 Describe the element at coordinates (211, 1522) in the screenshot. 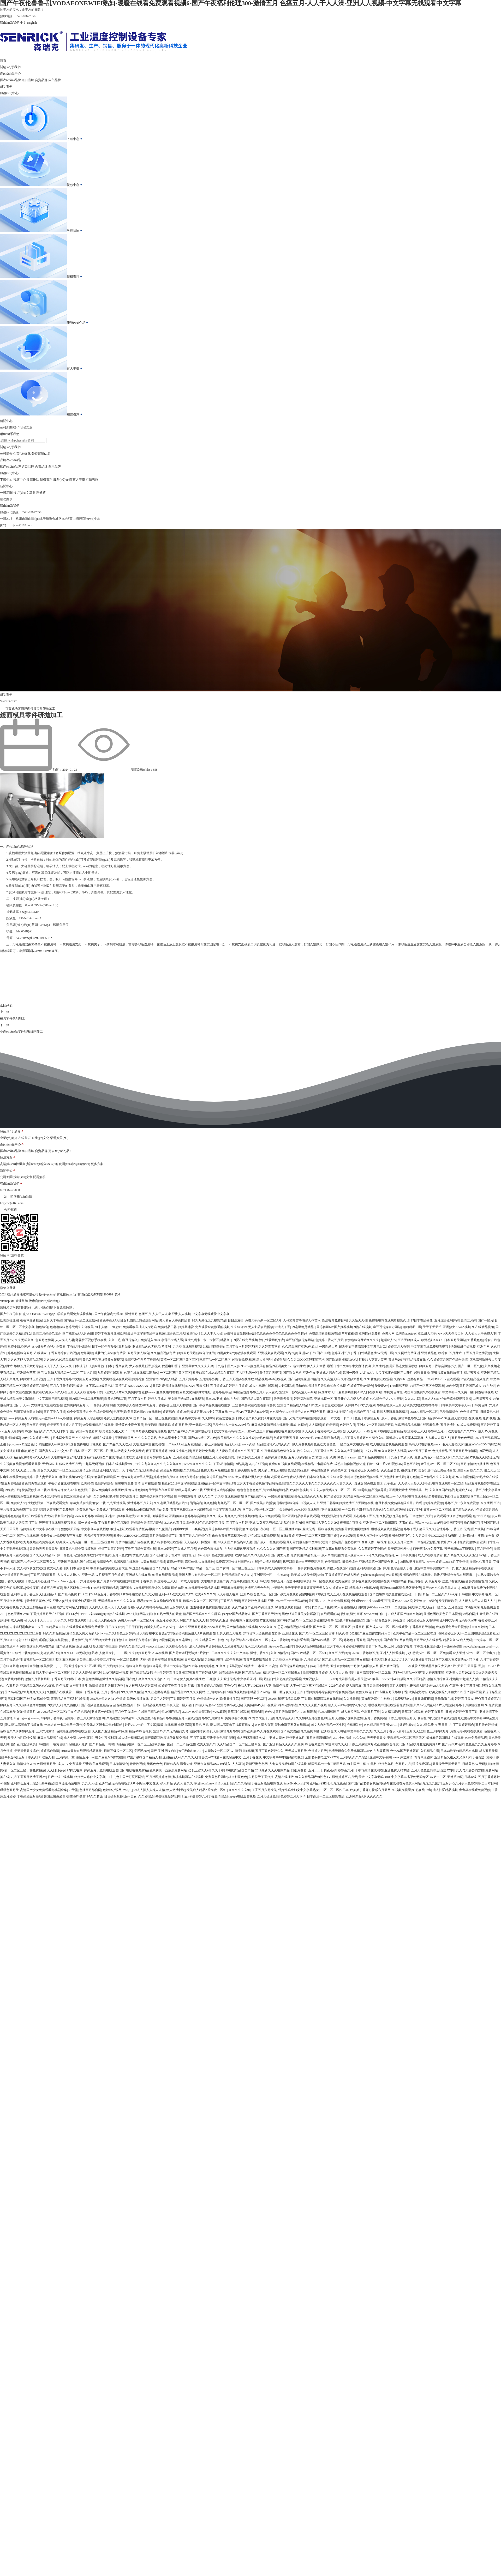

I see `色色色婷婷五月天` at that location.